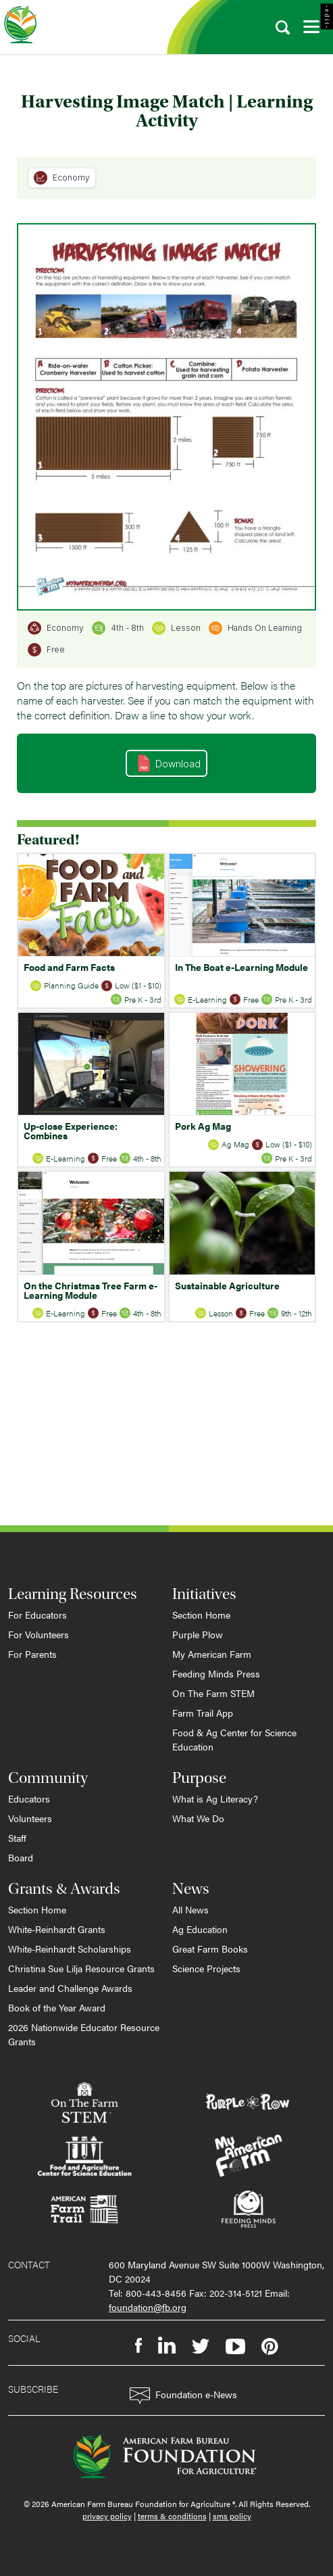  What do you see at coordinates (169, 763) in the screenshot?
I see `Download` at bounding box center [169, 763].